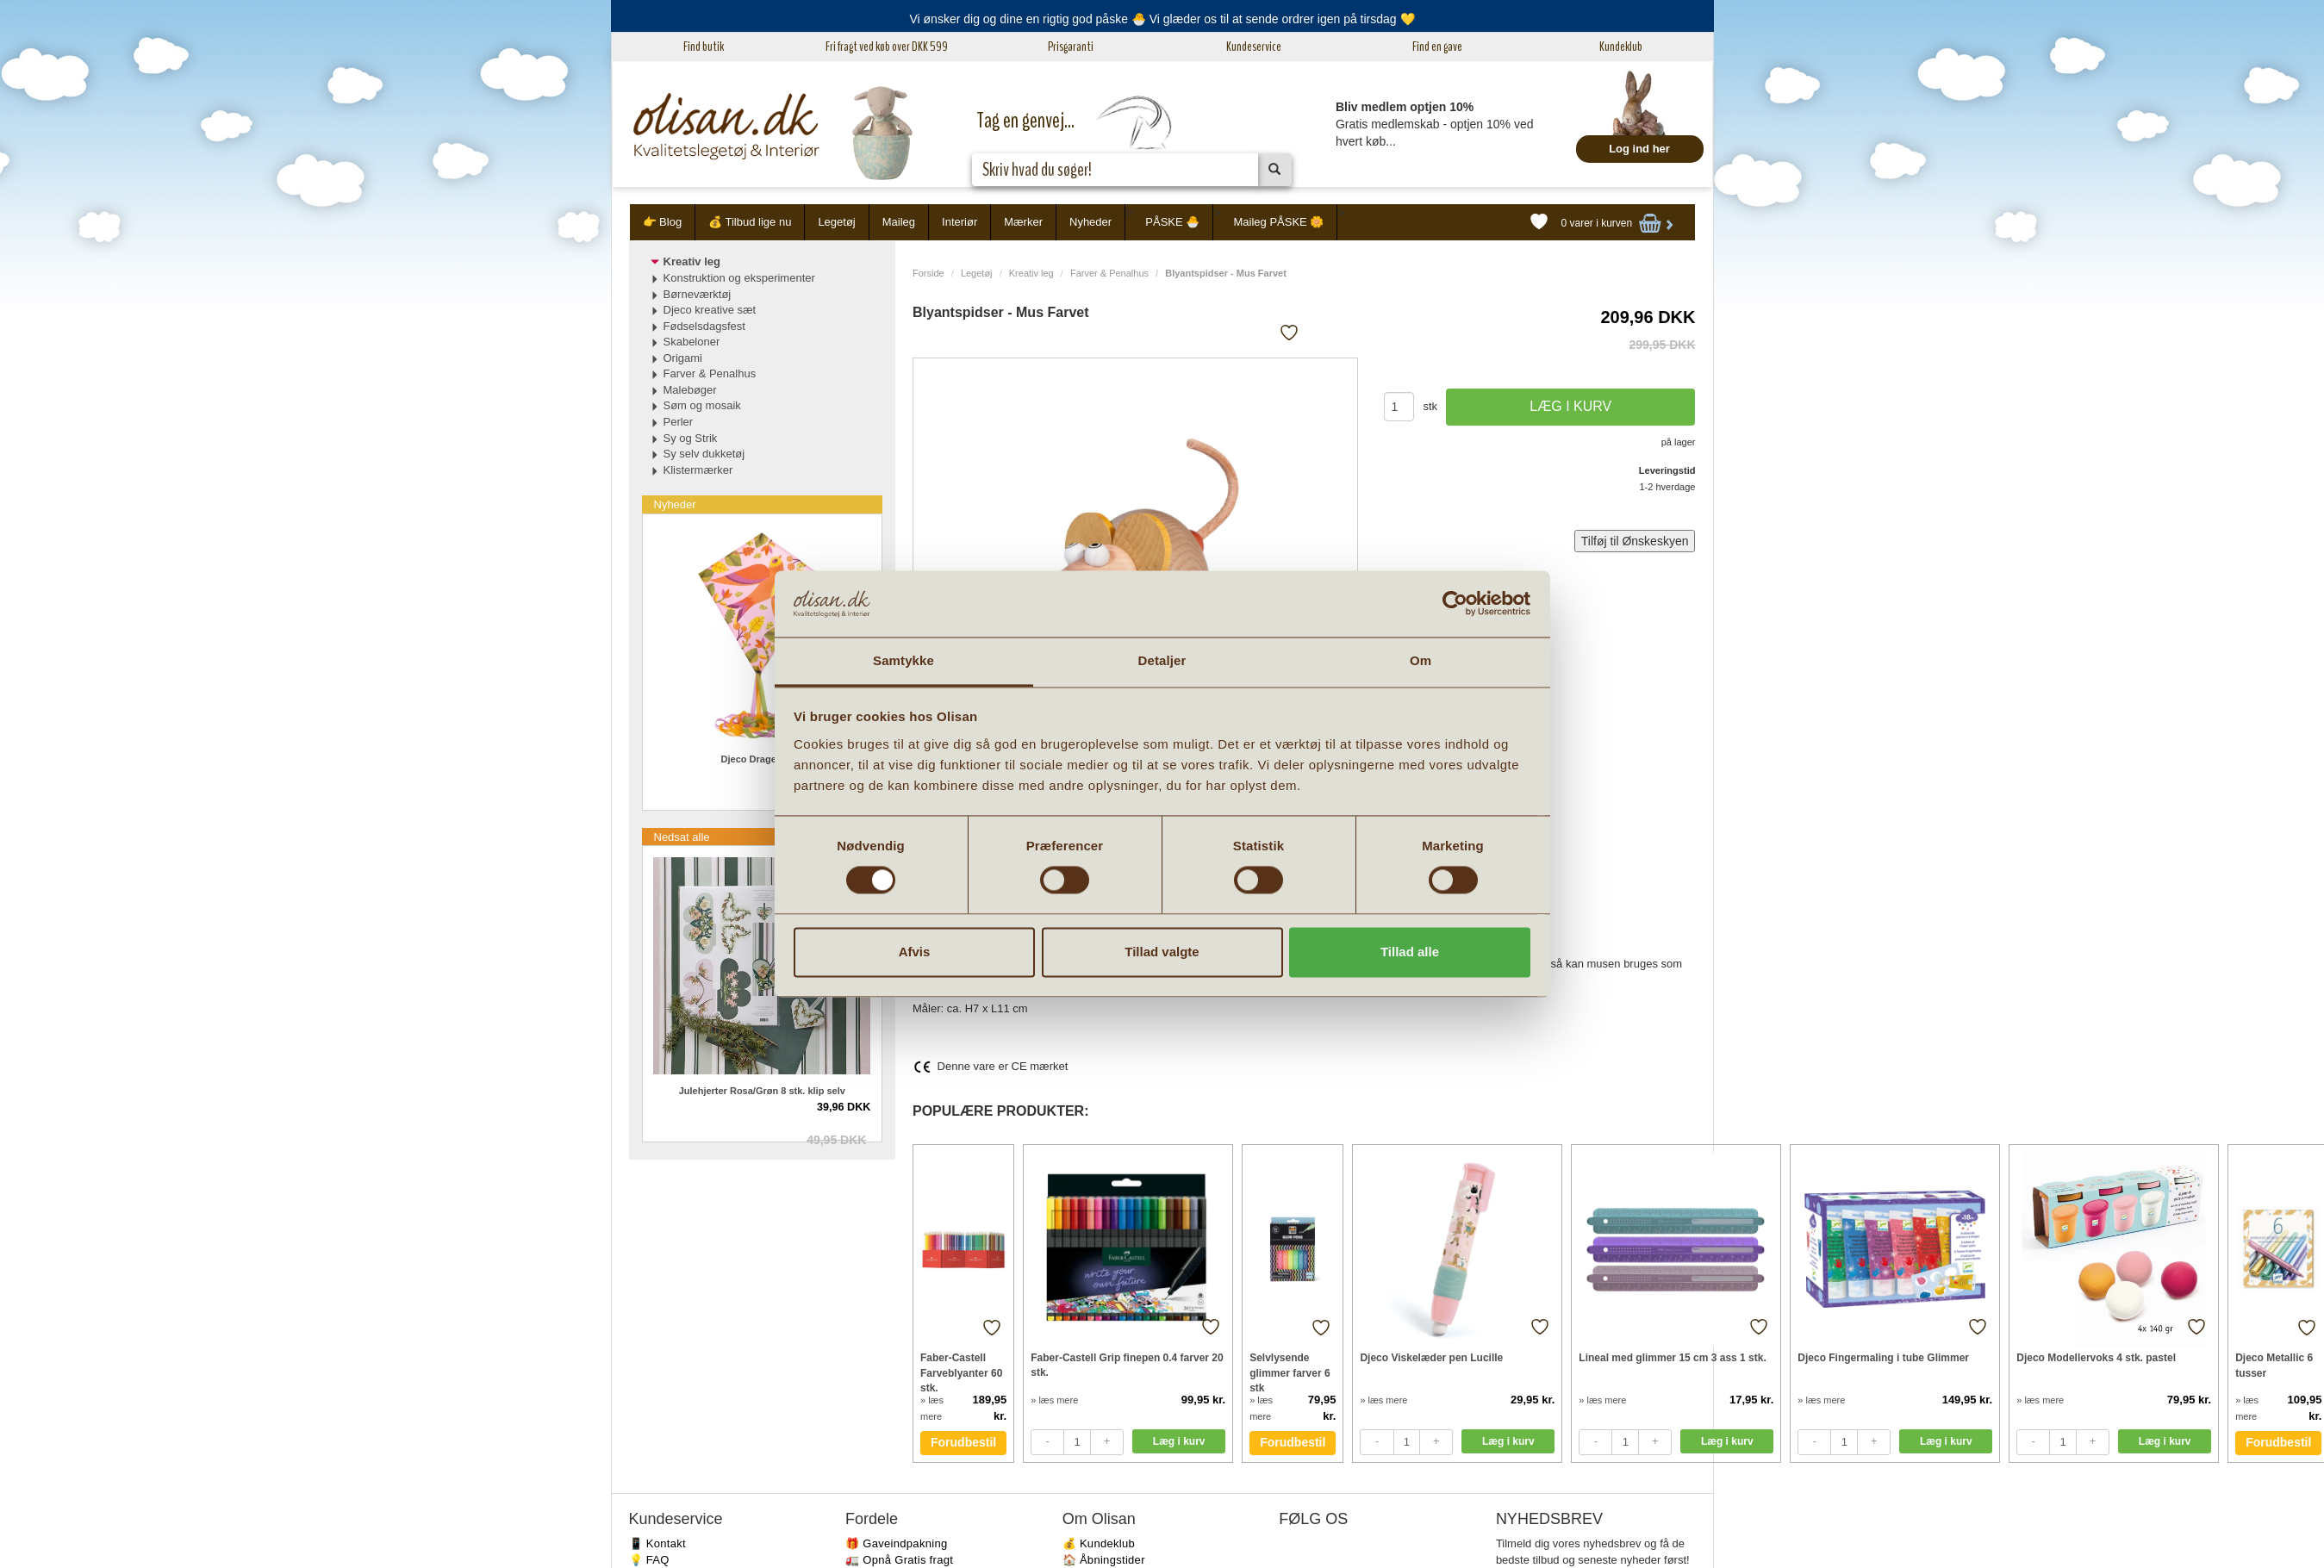 This screenshot has height=1568, width=2324. I want to click on Origami, so click(683, 358).